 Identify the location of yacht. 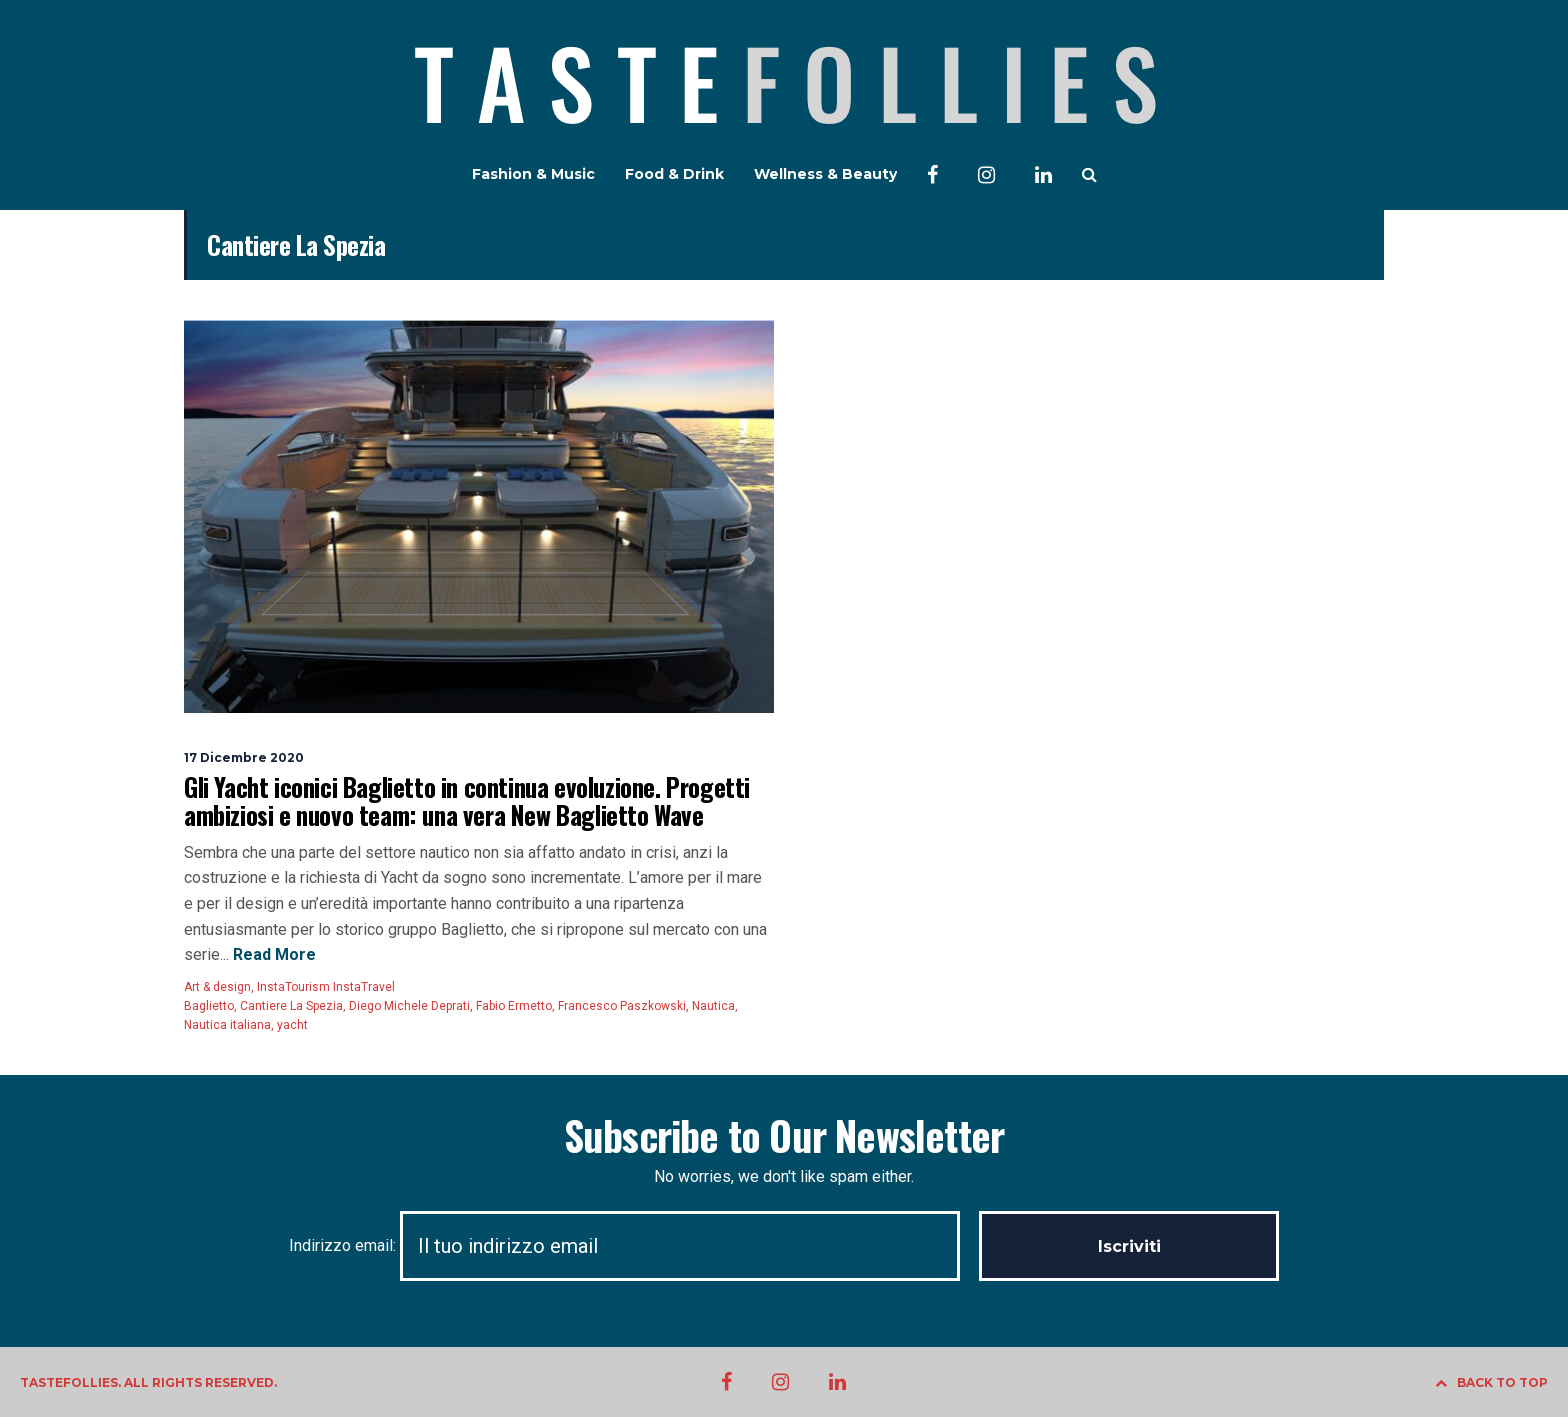
(292, 1025).